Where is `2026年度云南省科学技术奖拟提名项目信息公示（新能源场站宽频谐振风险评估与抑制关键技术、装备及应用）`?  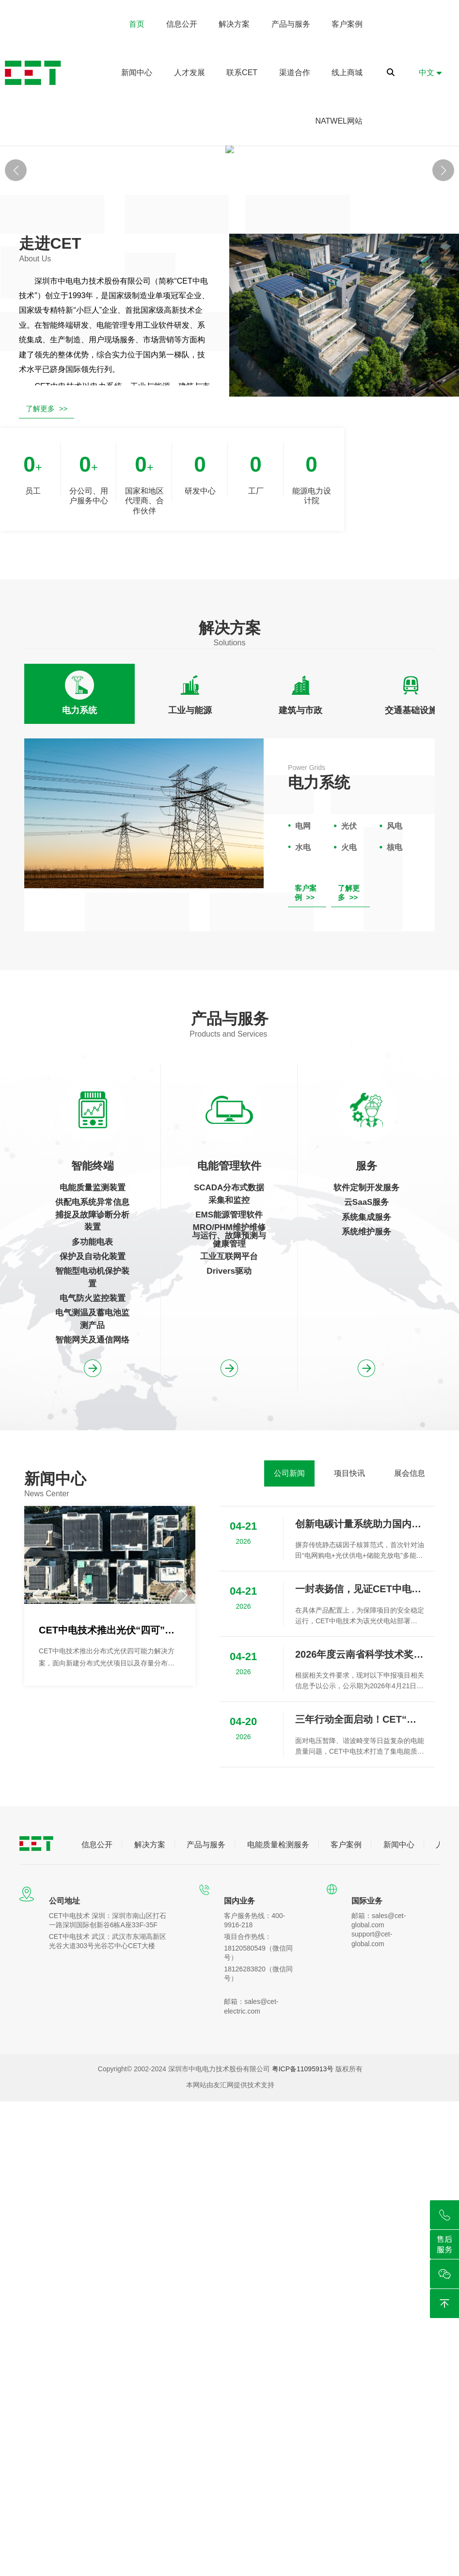 2026年度云南省科学技术奖拟提名项目信息公示（新能源场站宽频谐振风险评估与抑制关键技术、装备及应用） is located at coordinates (360, 1809).